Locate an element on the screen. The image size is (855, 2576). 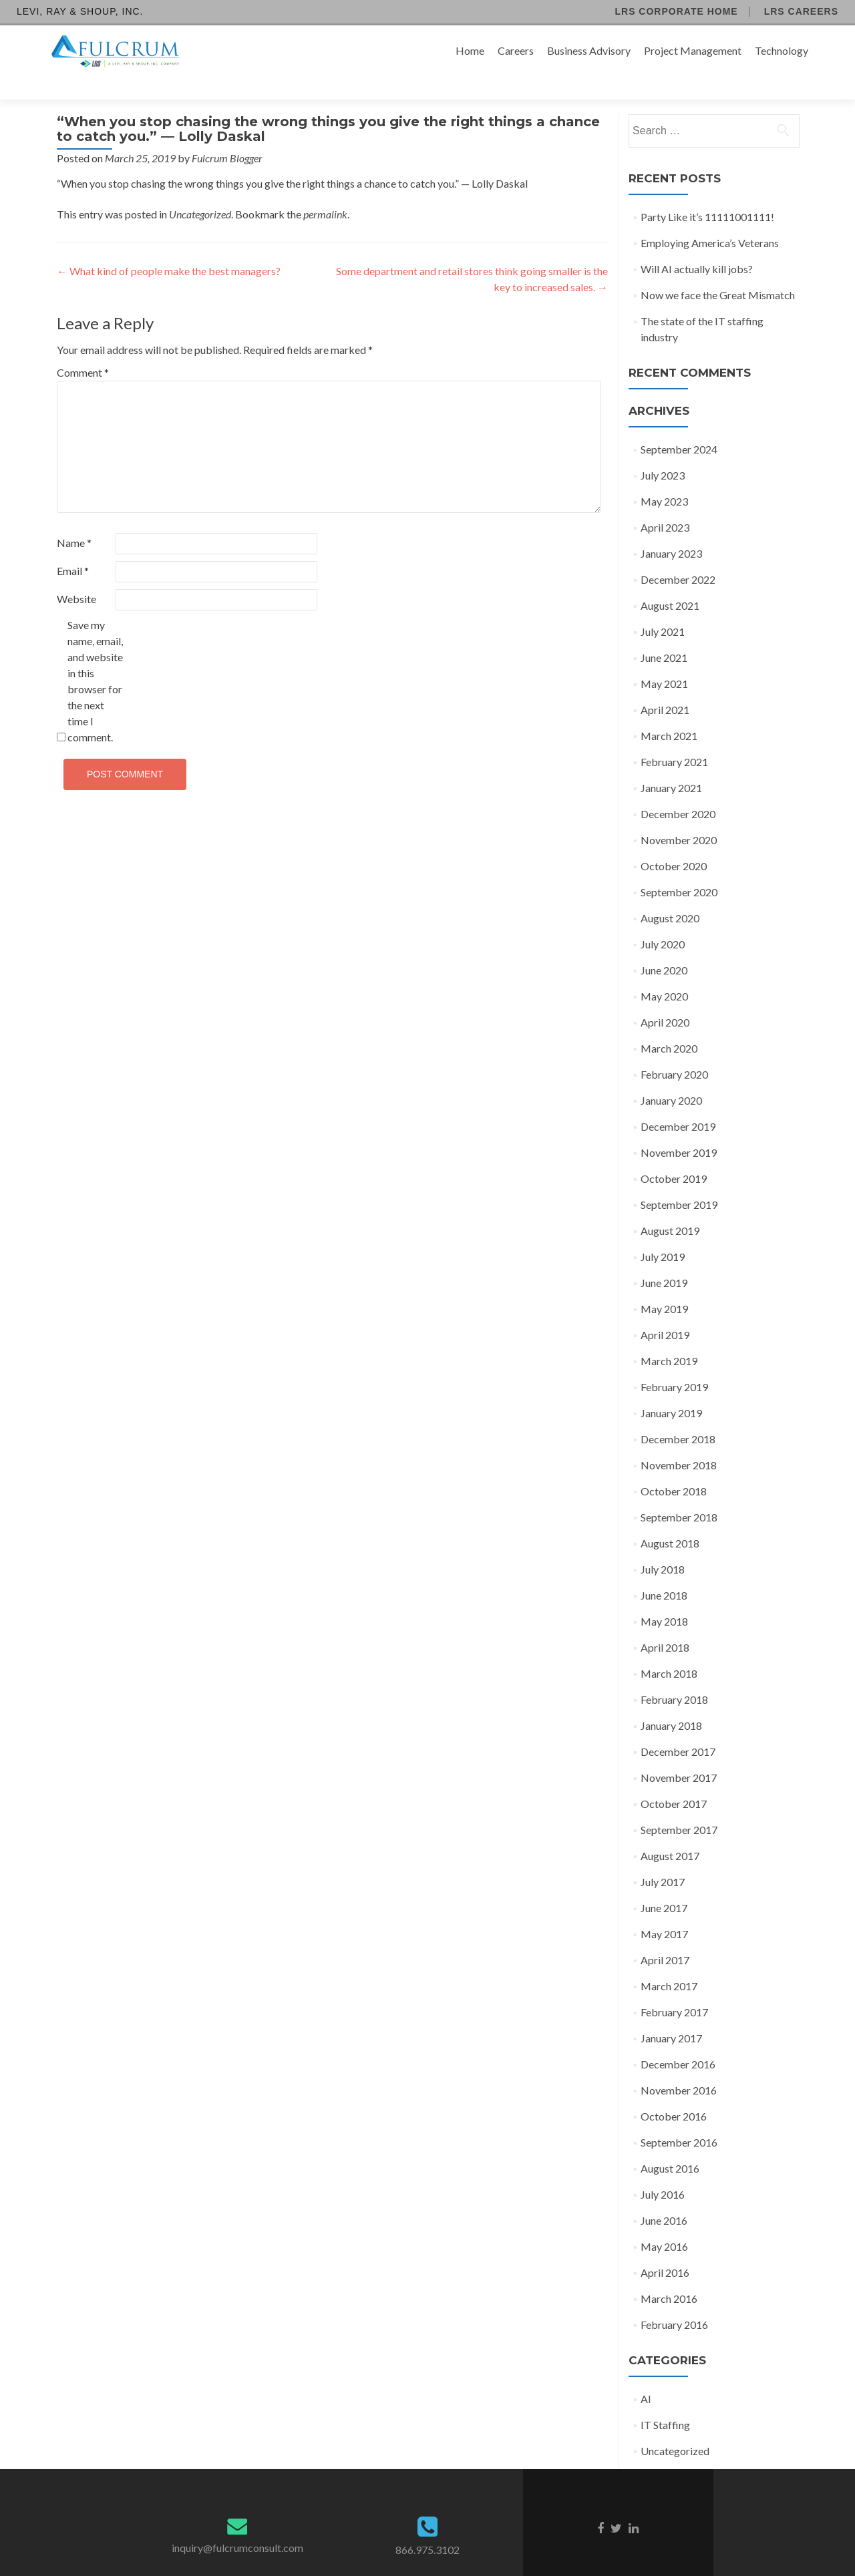
August 2019 is located at coordinates (670, 1207).